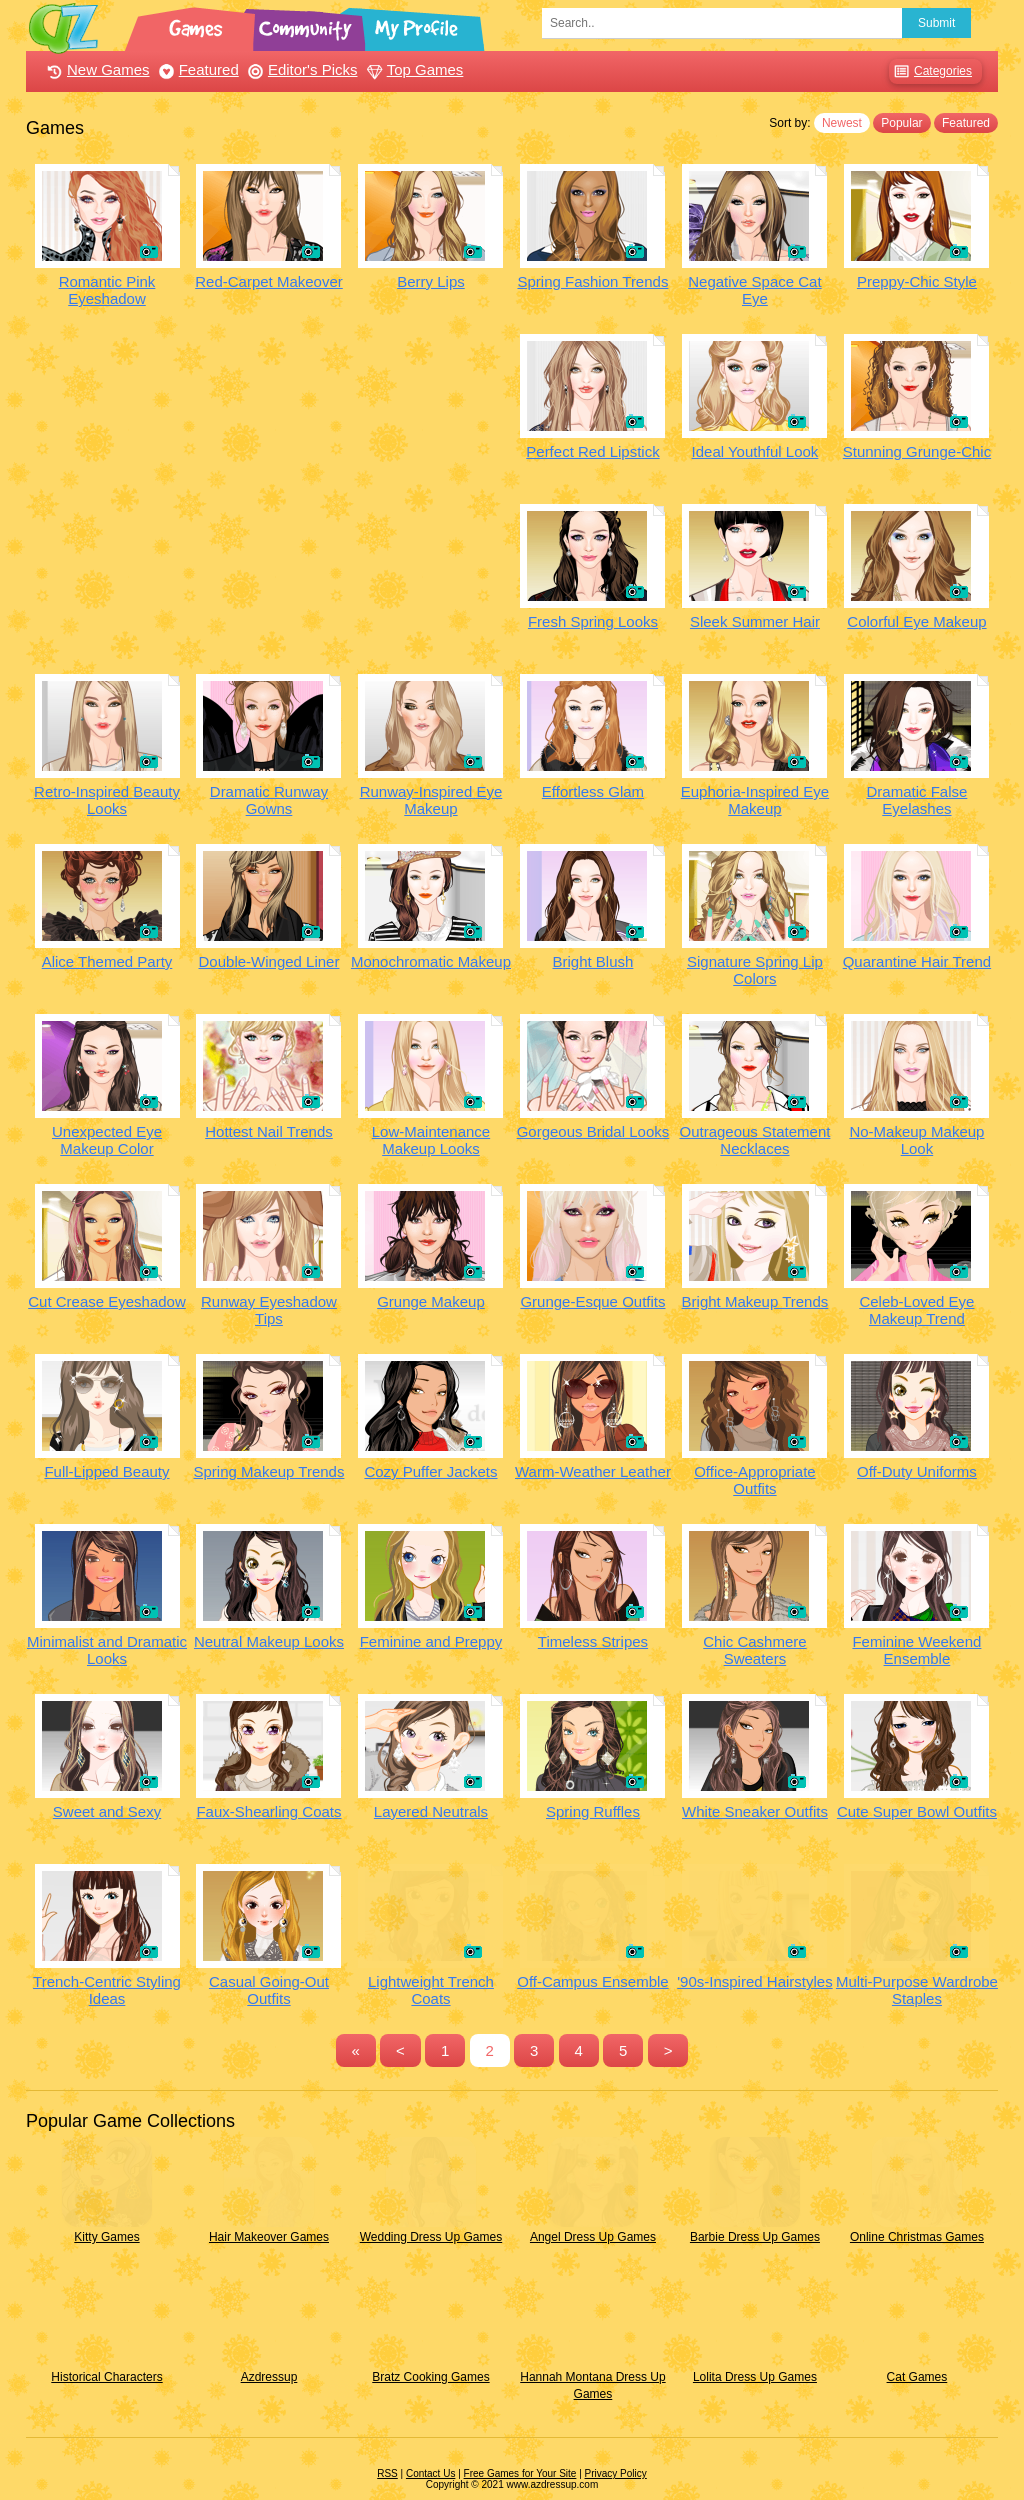 The height and width of the screenshot is (2500, 1024). What do you see at coordinates (269, 961) in the screenshot?
I see `Double-Winged Liner` at bounding box center [269, 961].